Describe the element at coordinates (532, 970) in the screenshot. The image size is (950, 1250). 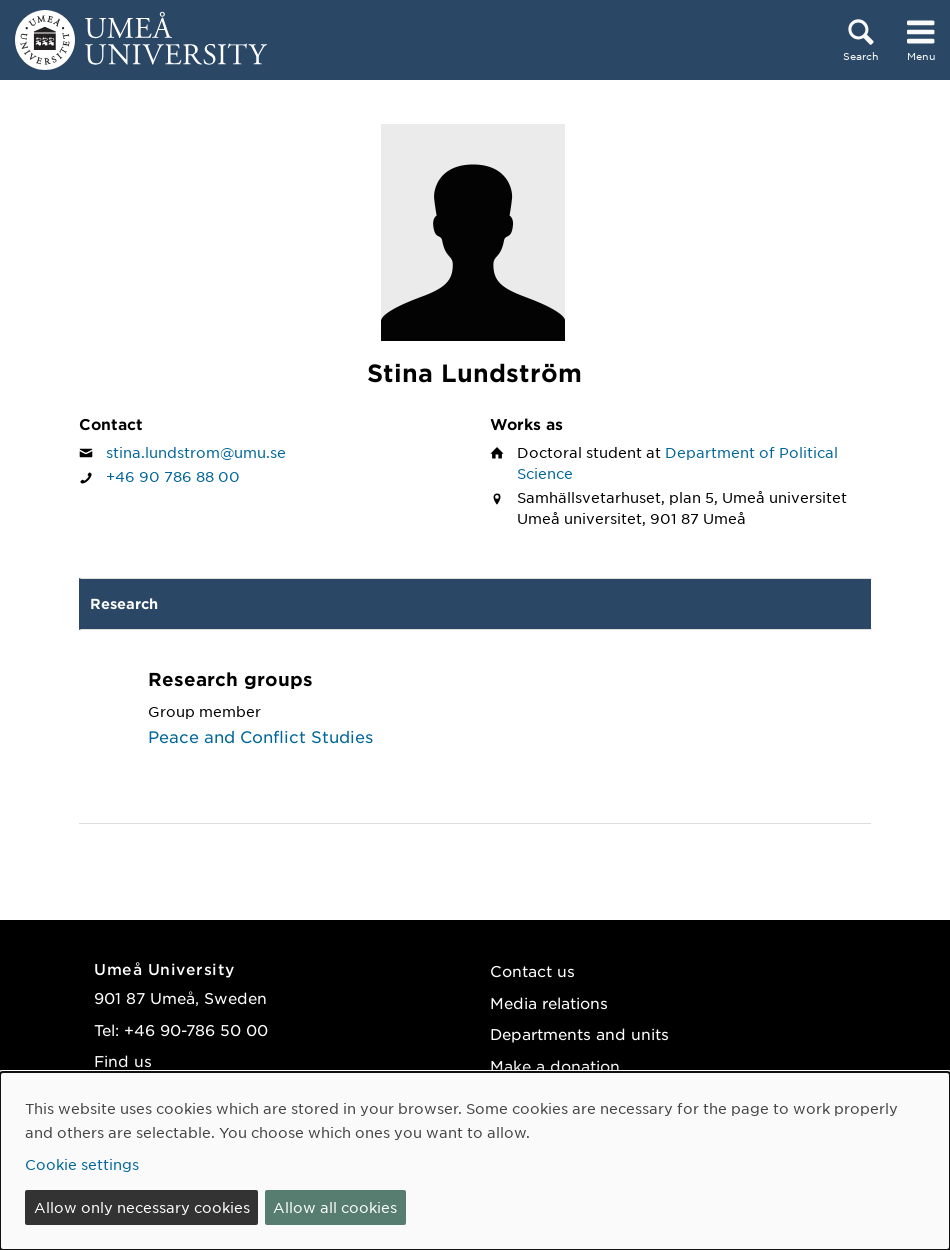
I see `Contact us` at that location.